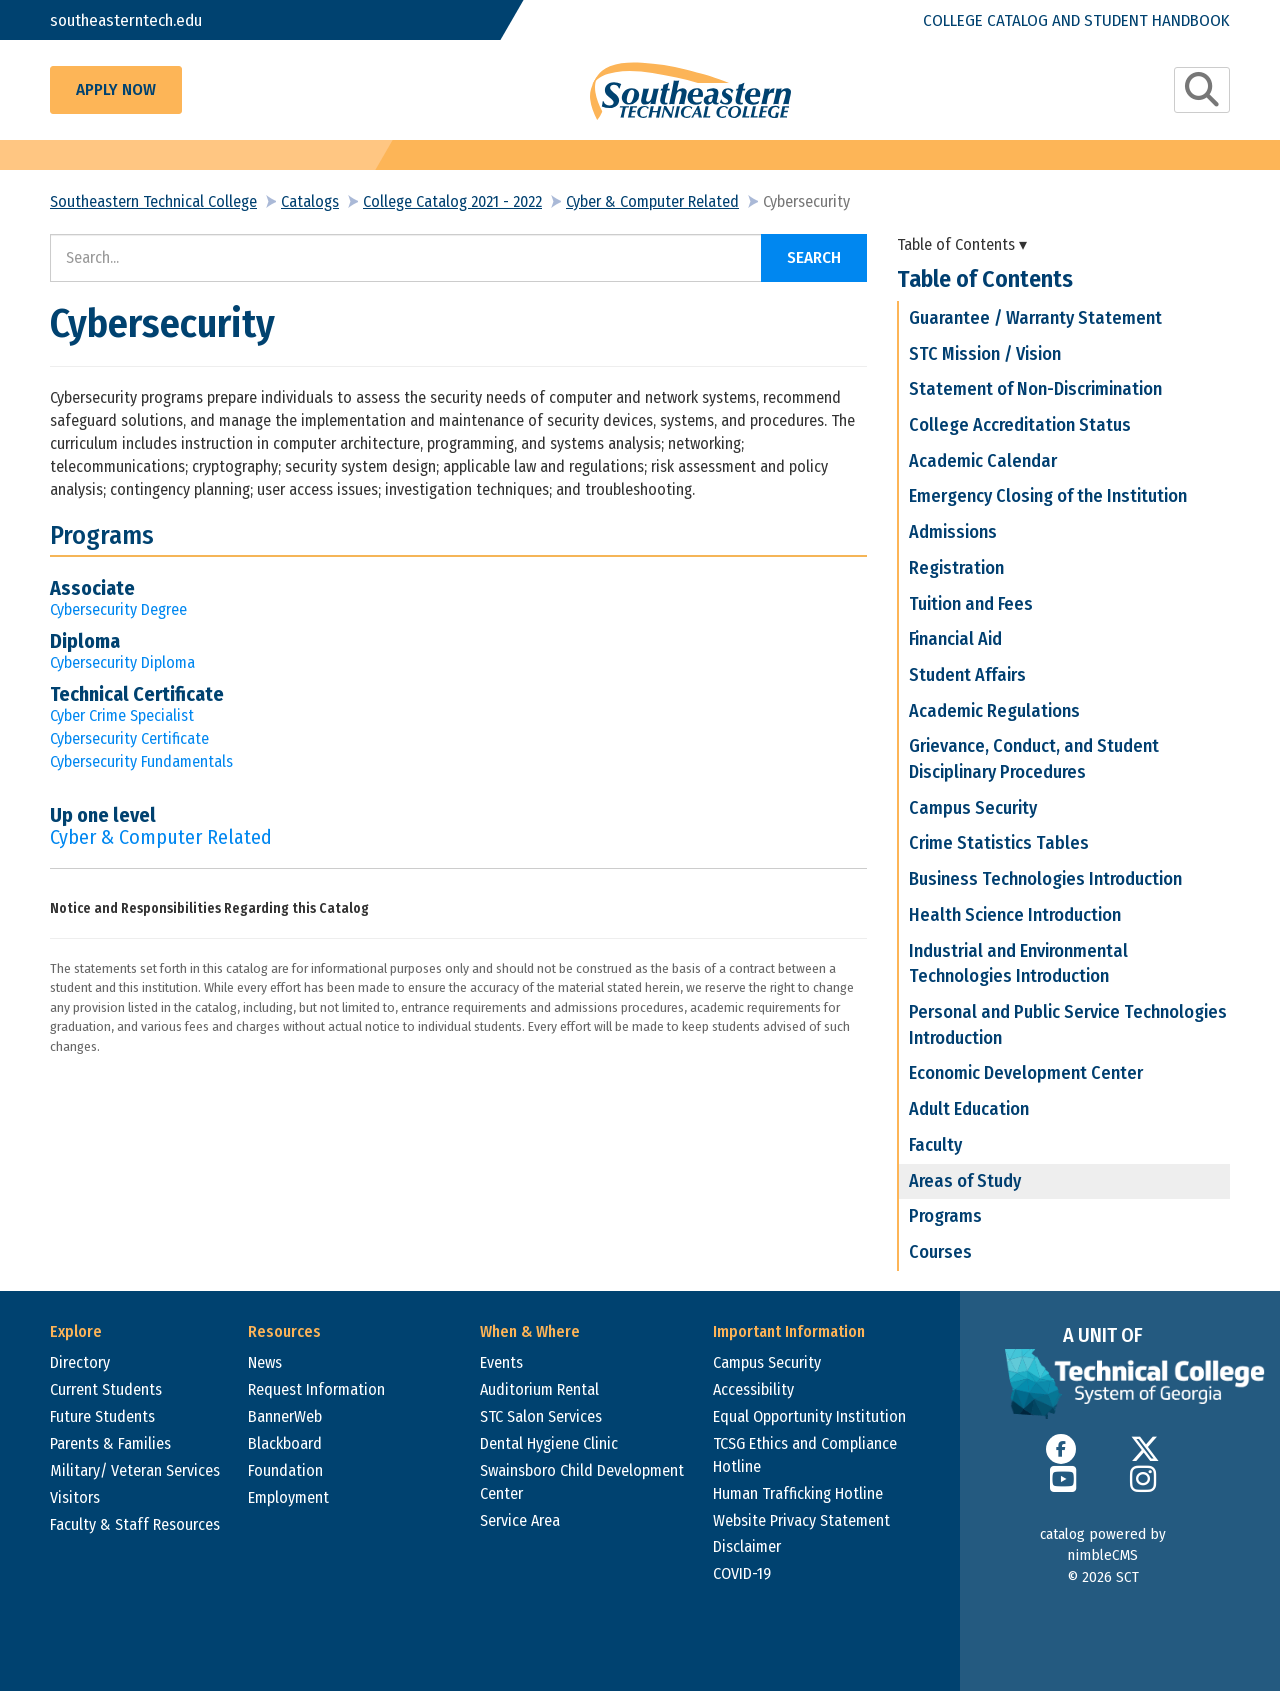  Describe the element at coordinates (742, 1573) in the screenshot. I see `COVID-19` at that location.